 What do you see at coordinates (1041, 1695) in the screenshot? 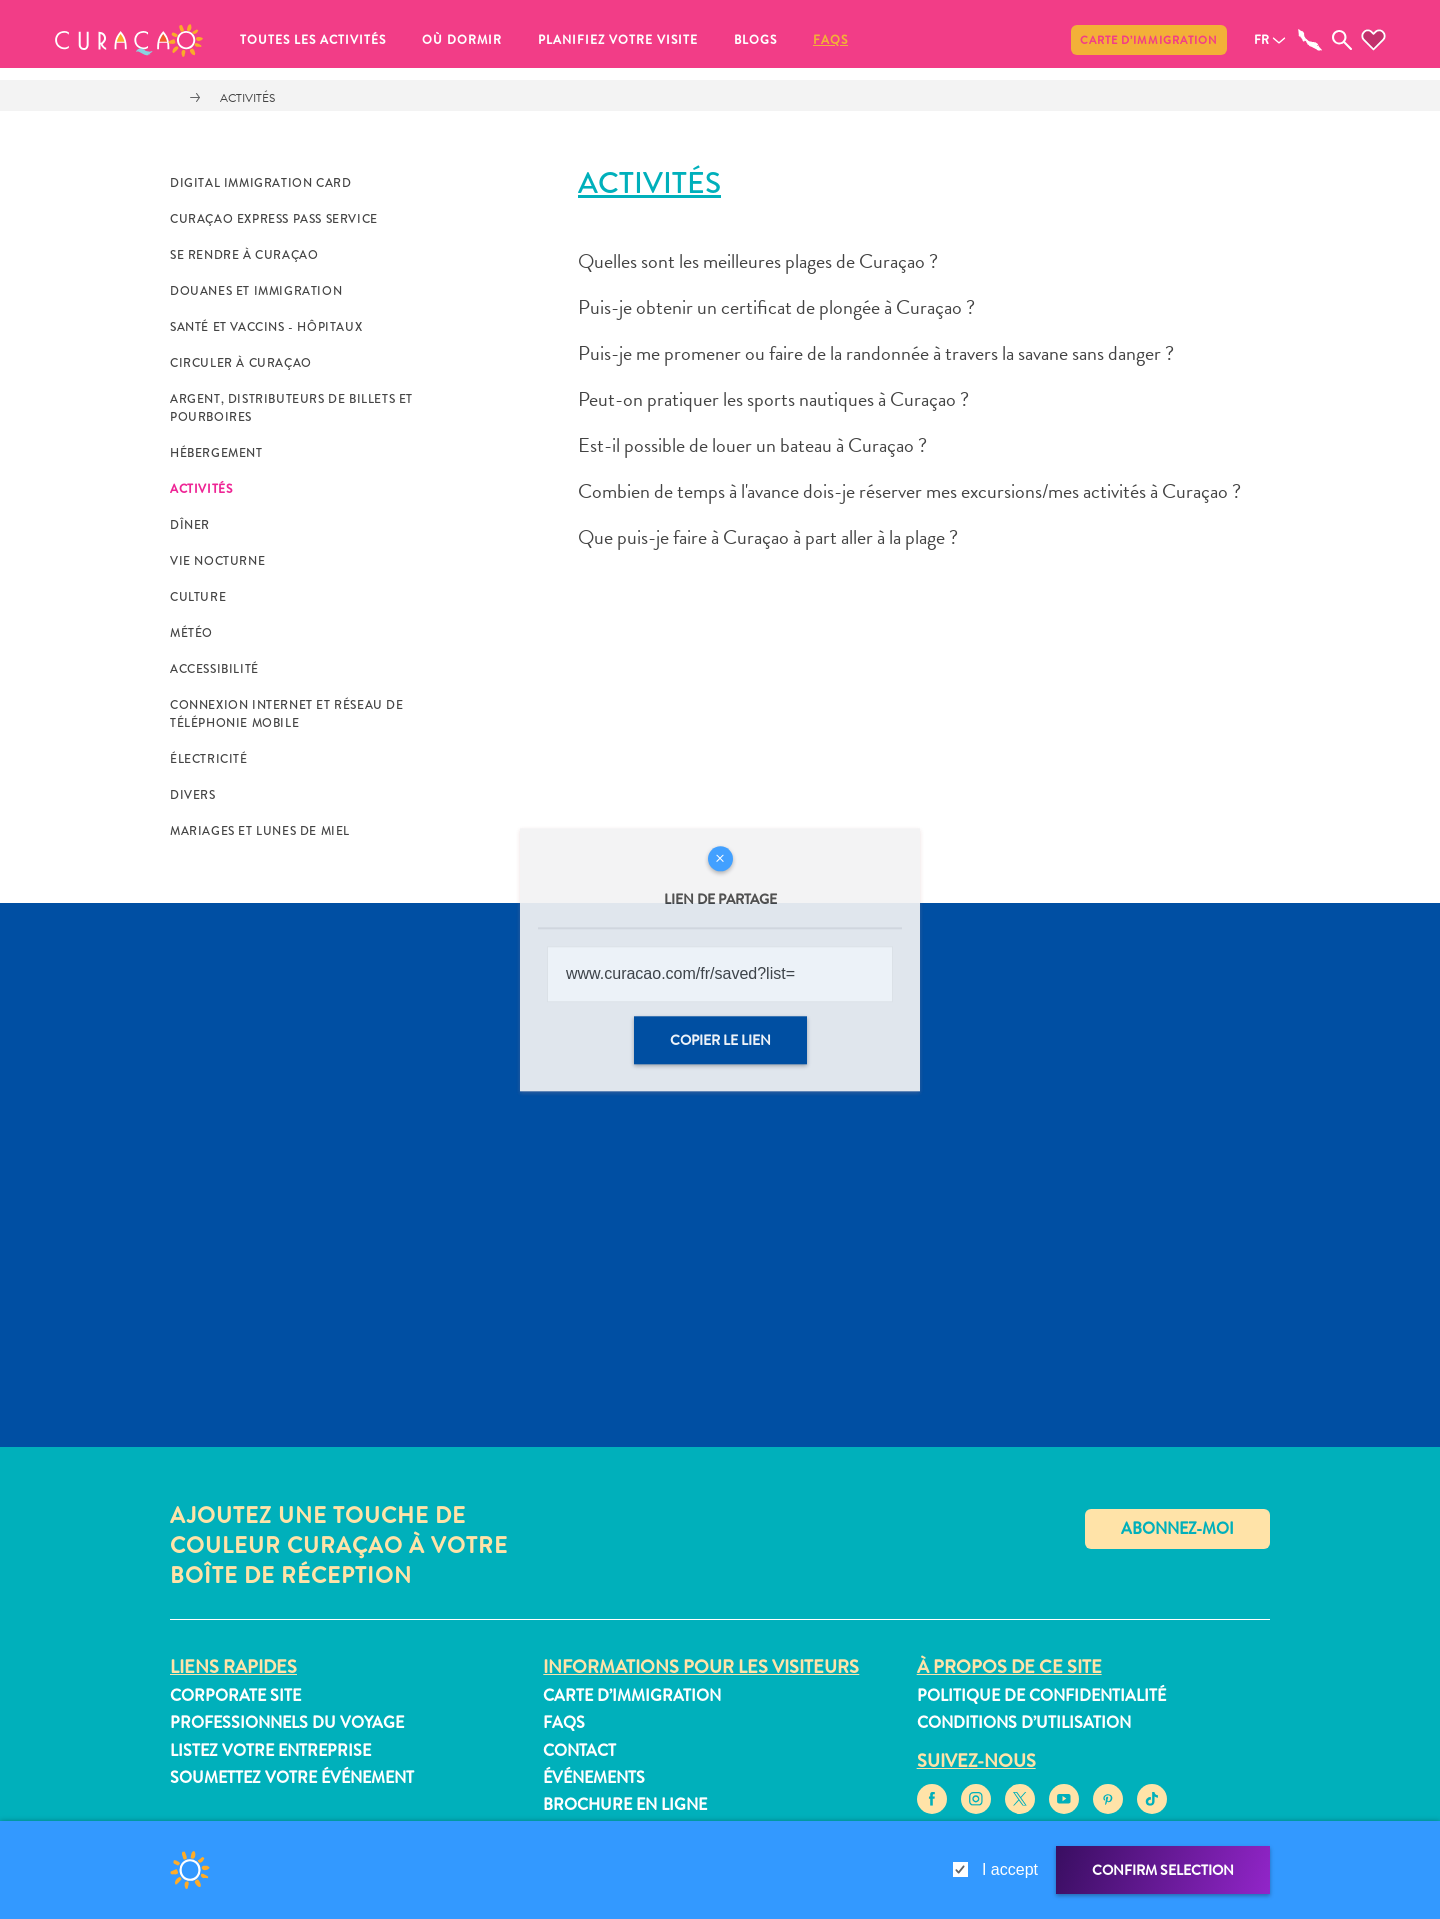
I see `Politique de confidentialité` at bounding box center [1041, 1695].